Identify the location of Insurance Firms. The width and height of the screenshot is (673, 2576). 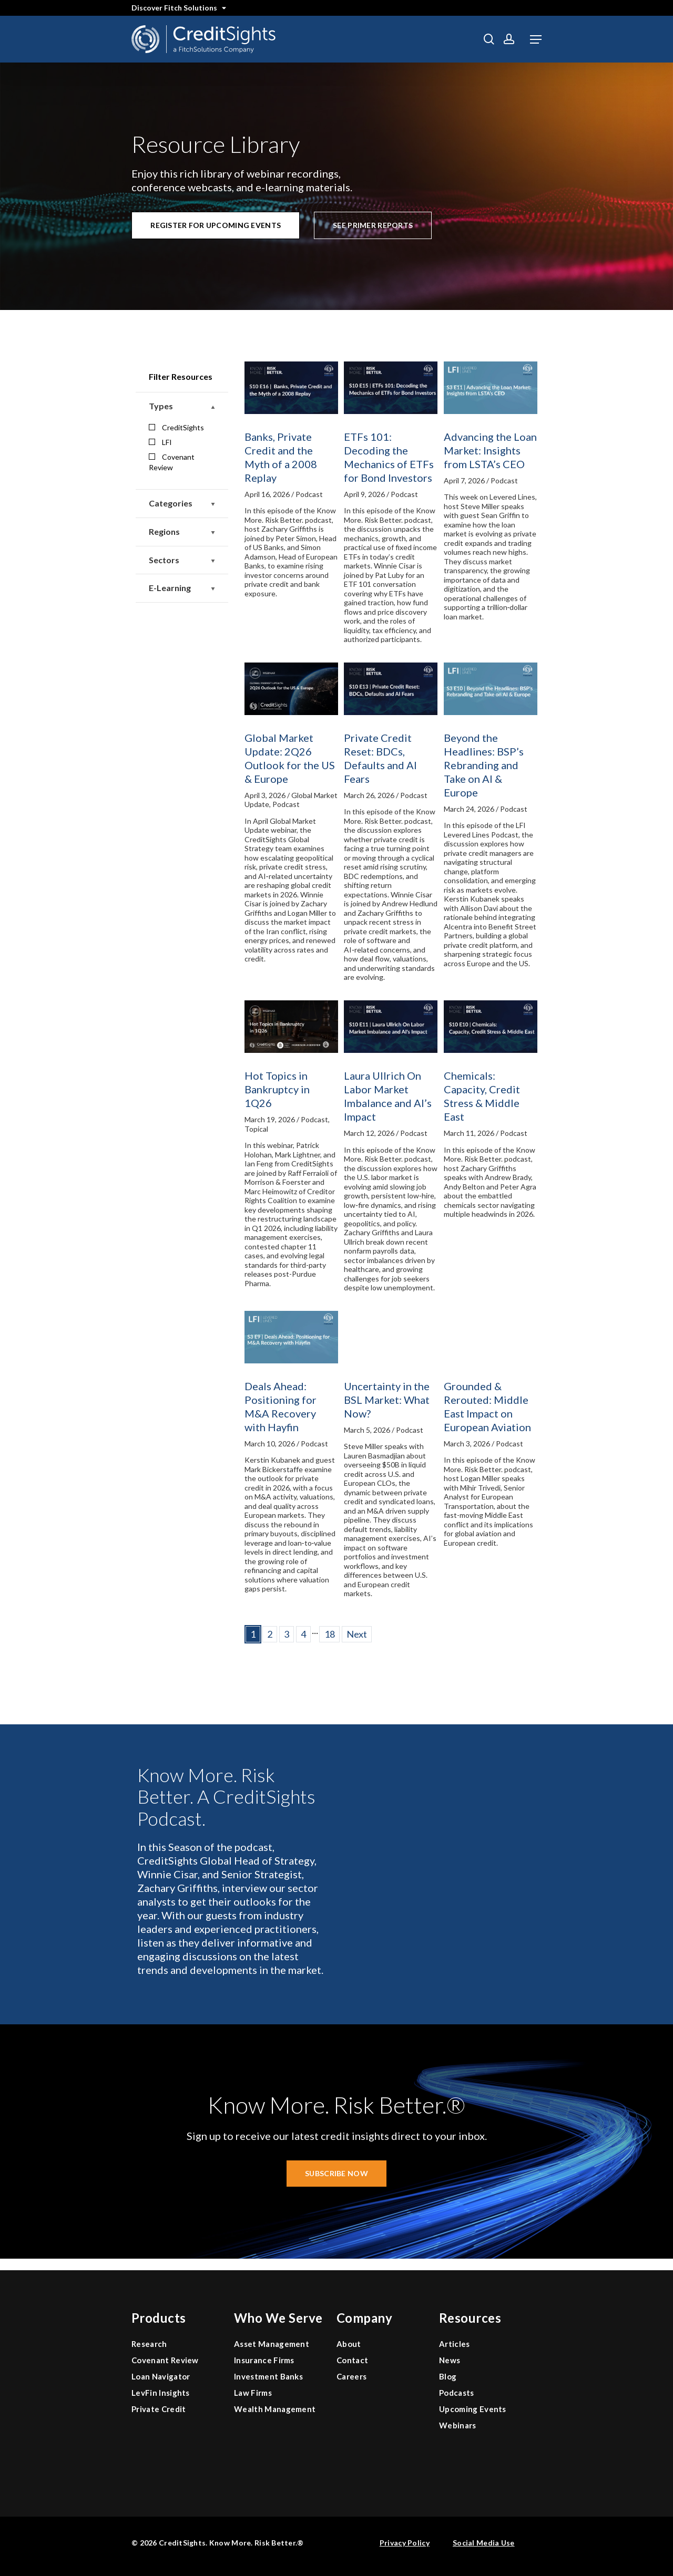
(264, 2360).